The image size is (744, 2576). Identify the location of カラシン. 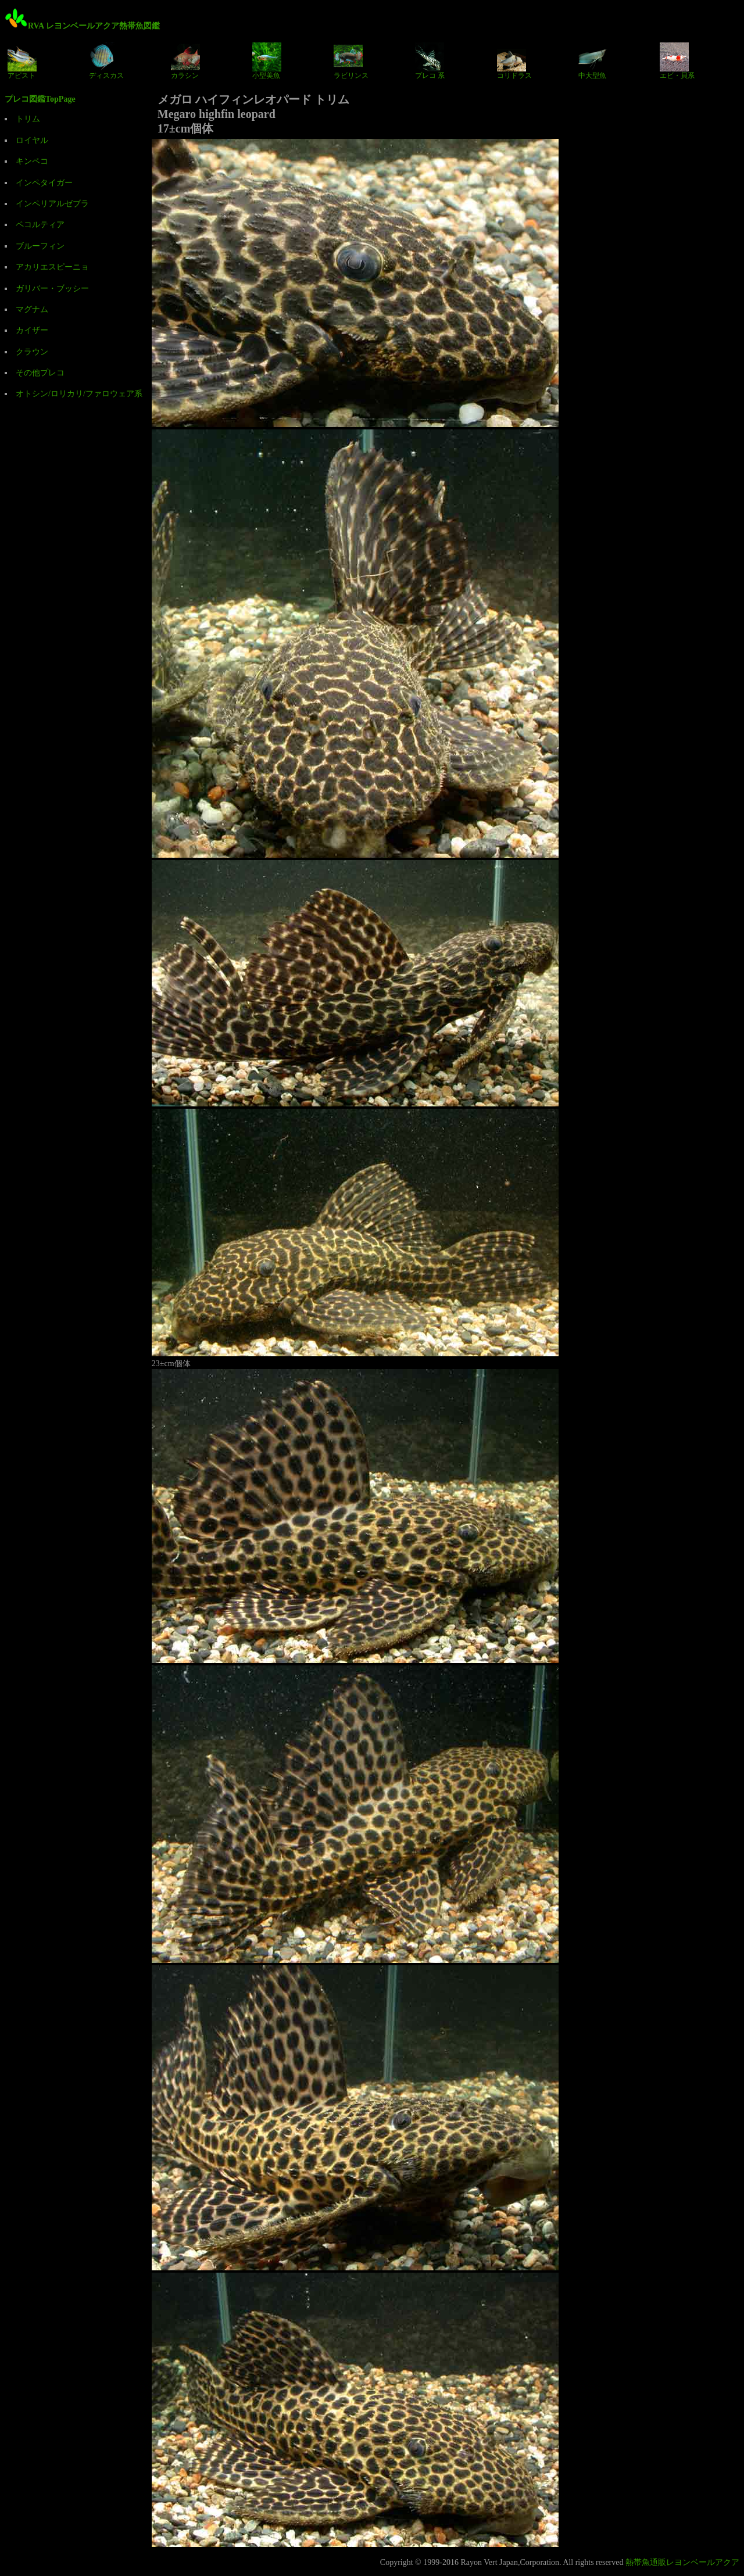
(185, 61).